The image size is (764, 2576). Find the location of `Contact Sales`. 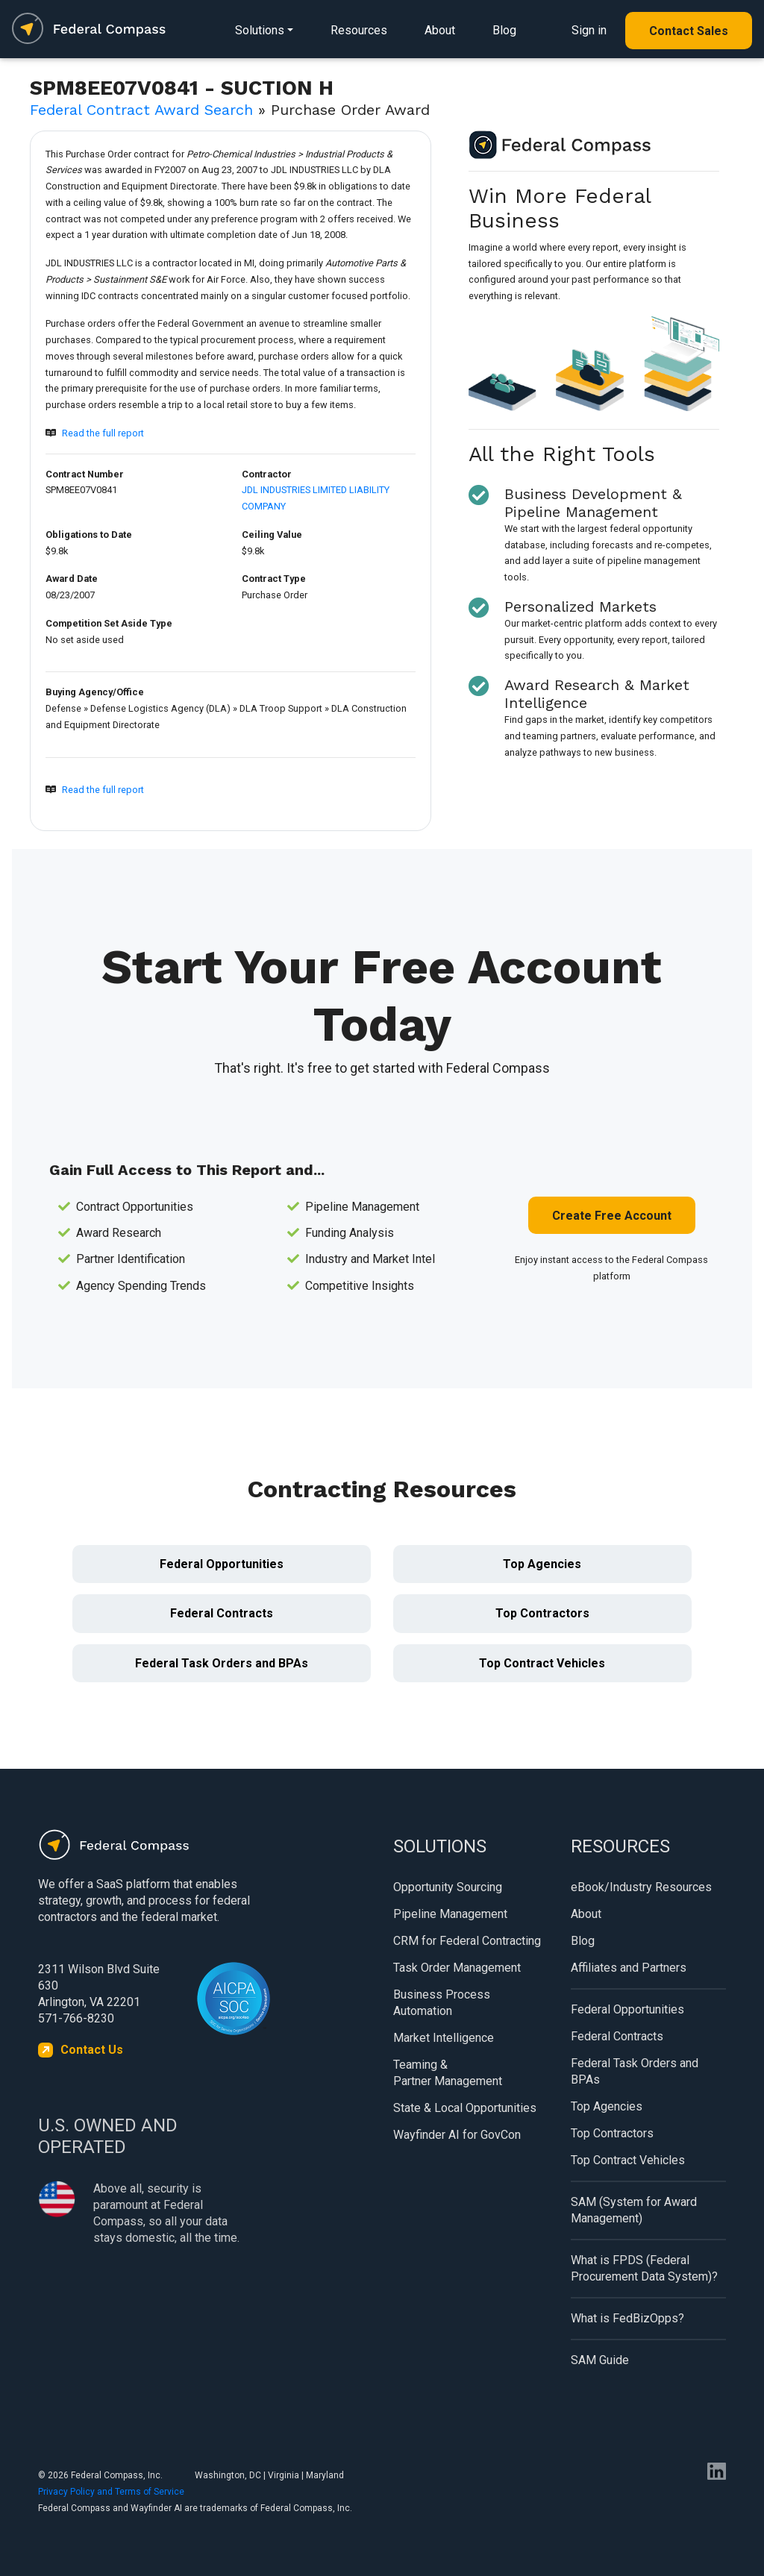

Contact Sales is located at coordinates (688, 31).